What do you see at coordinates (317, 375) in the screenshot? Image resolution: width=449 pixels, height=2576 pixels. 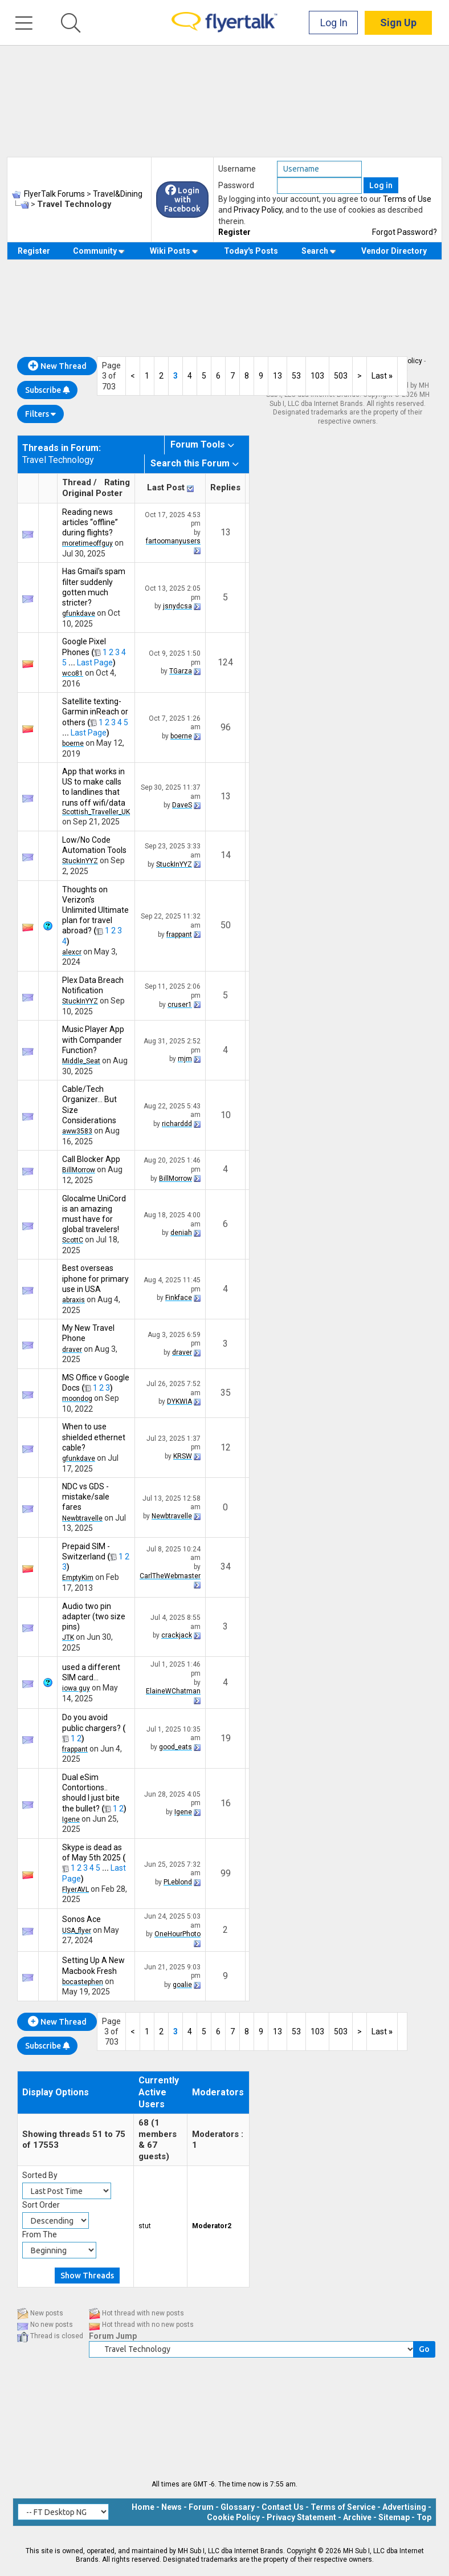 I see `103` at bounding box center [317, 375].